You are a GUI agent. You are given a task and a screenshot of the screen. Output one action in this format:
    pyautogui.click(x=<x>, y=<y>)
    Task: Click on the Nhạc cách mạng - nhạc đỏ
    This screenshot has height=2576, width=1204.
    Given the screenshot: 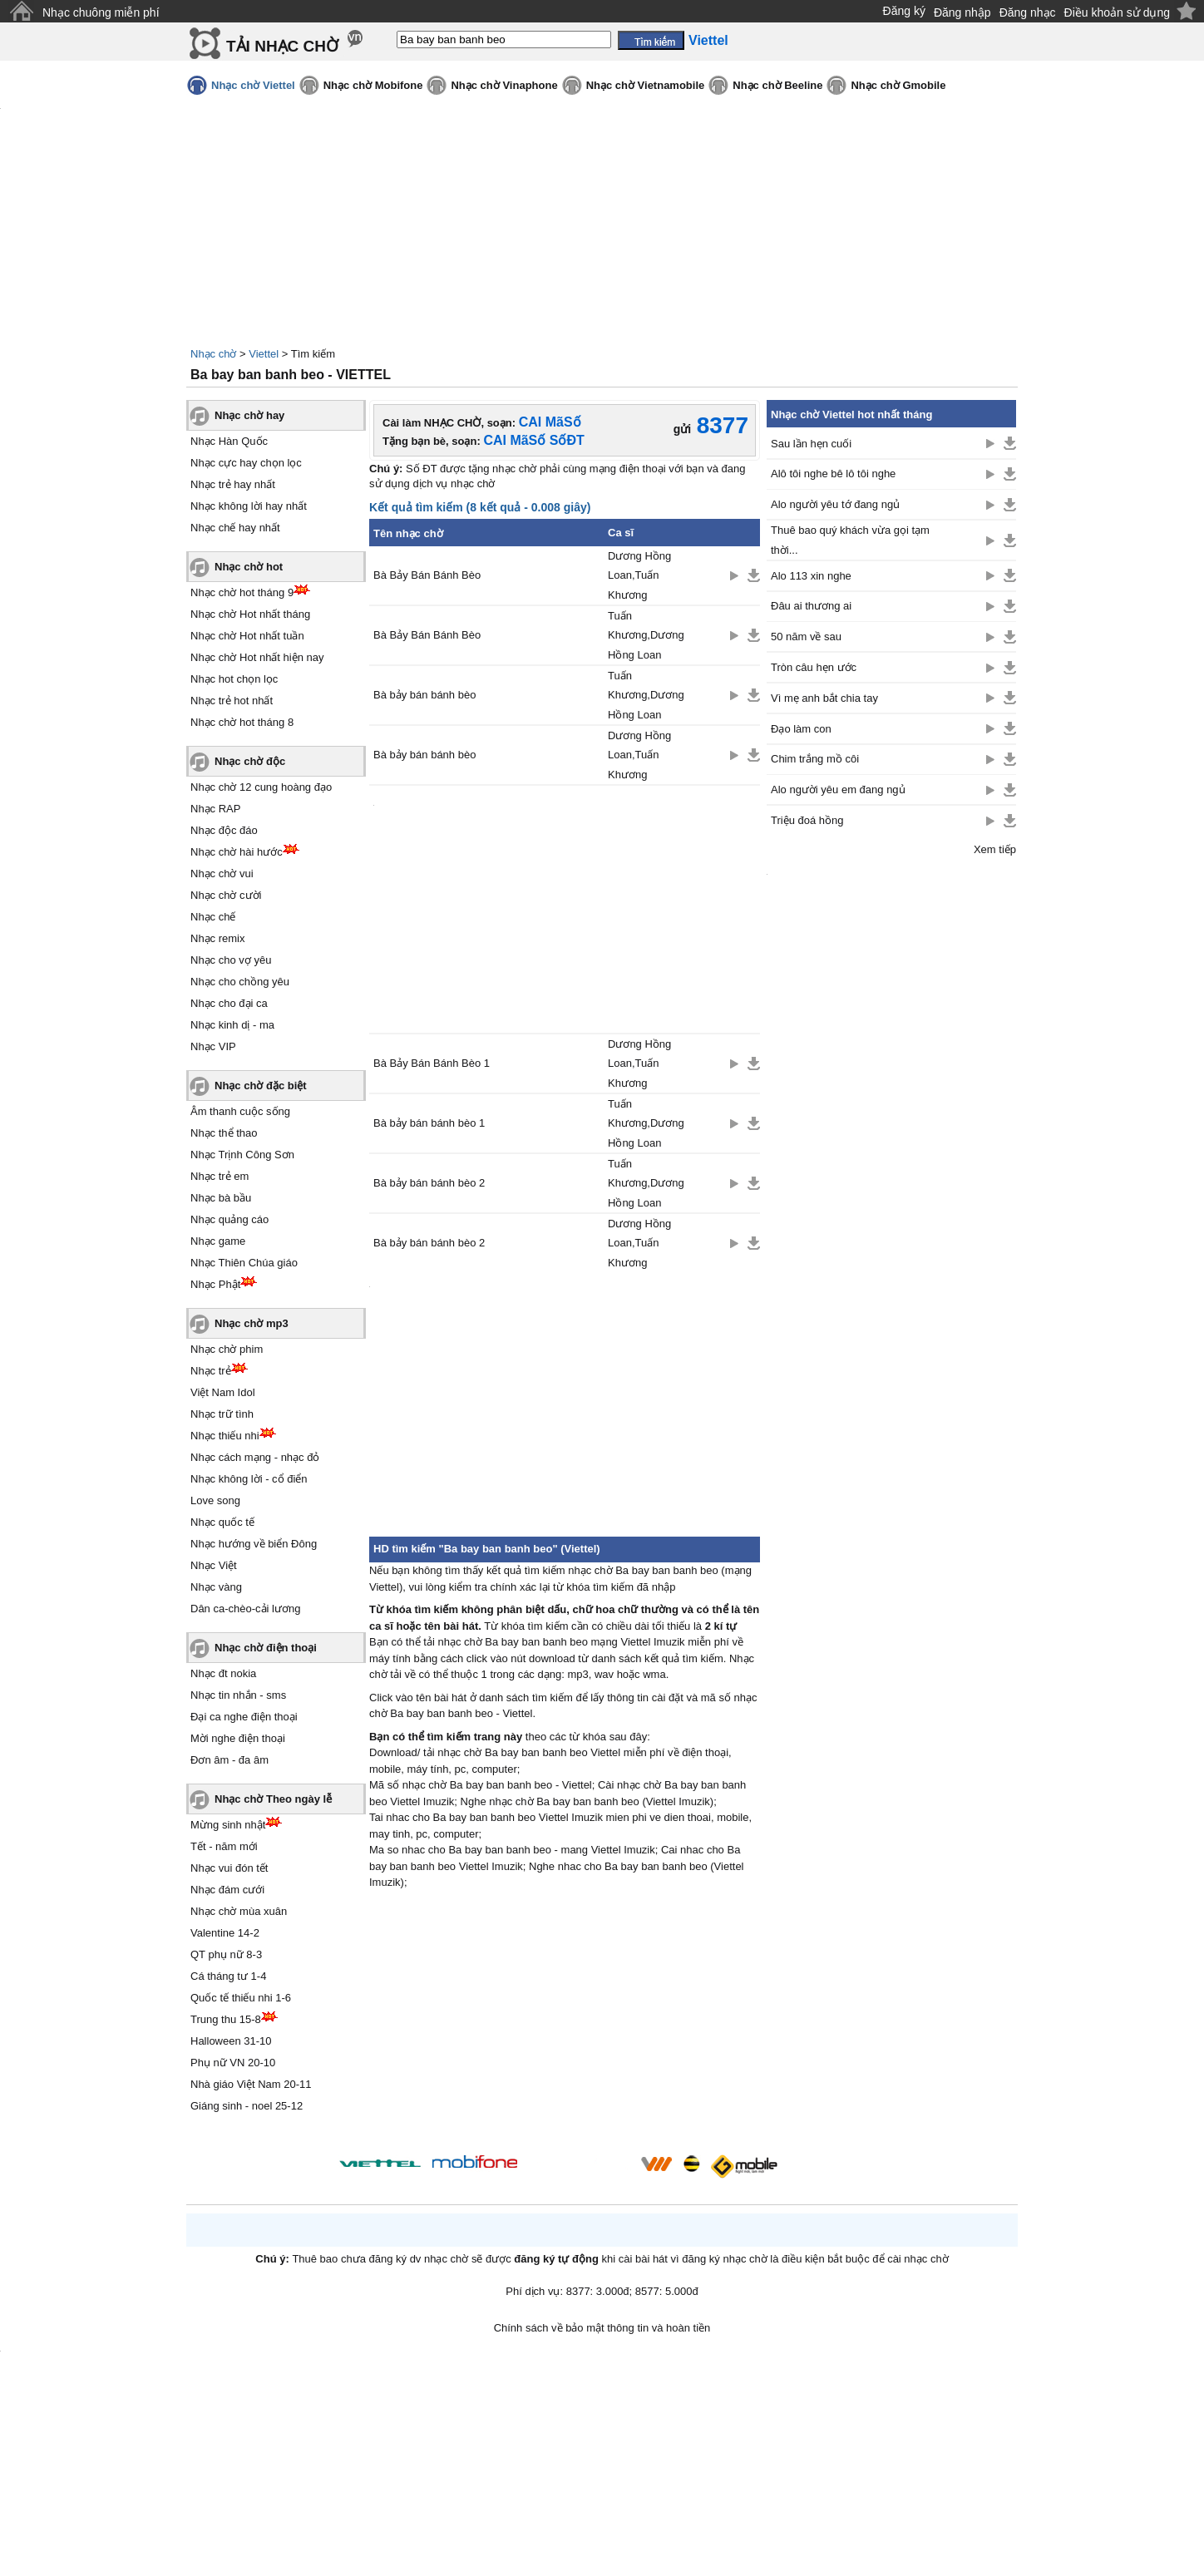 What is the action you would take?
    pyautogui.click(x=254, y=1457)
    